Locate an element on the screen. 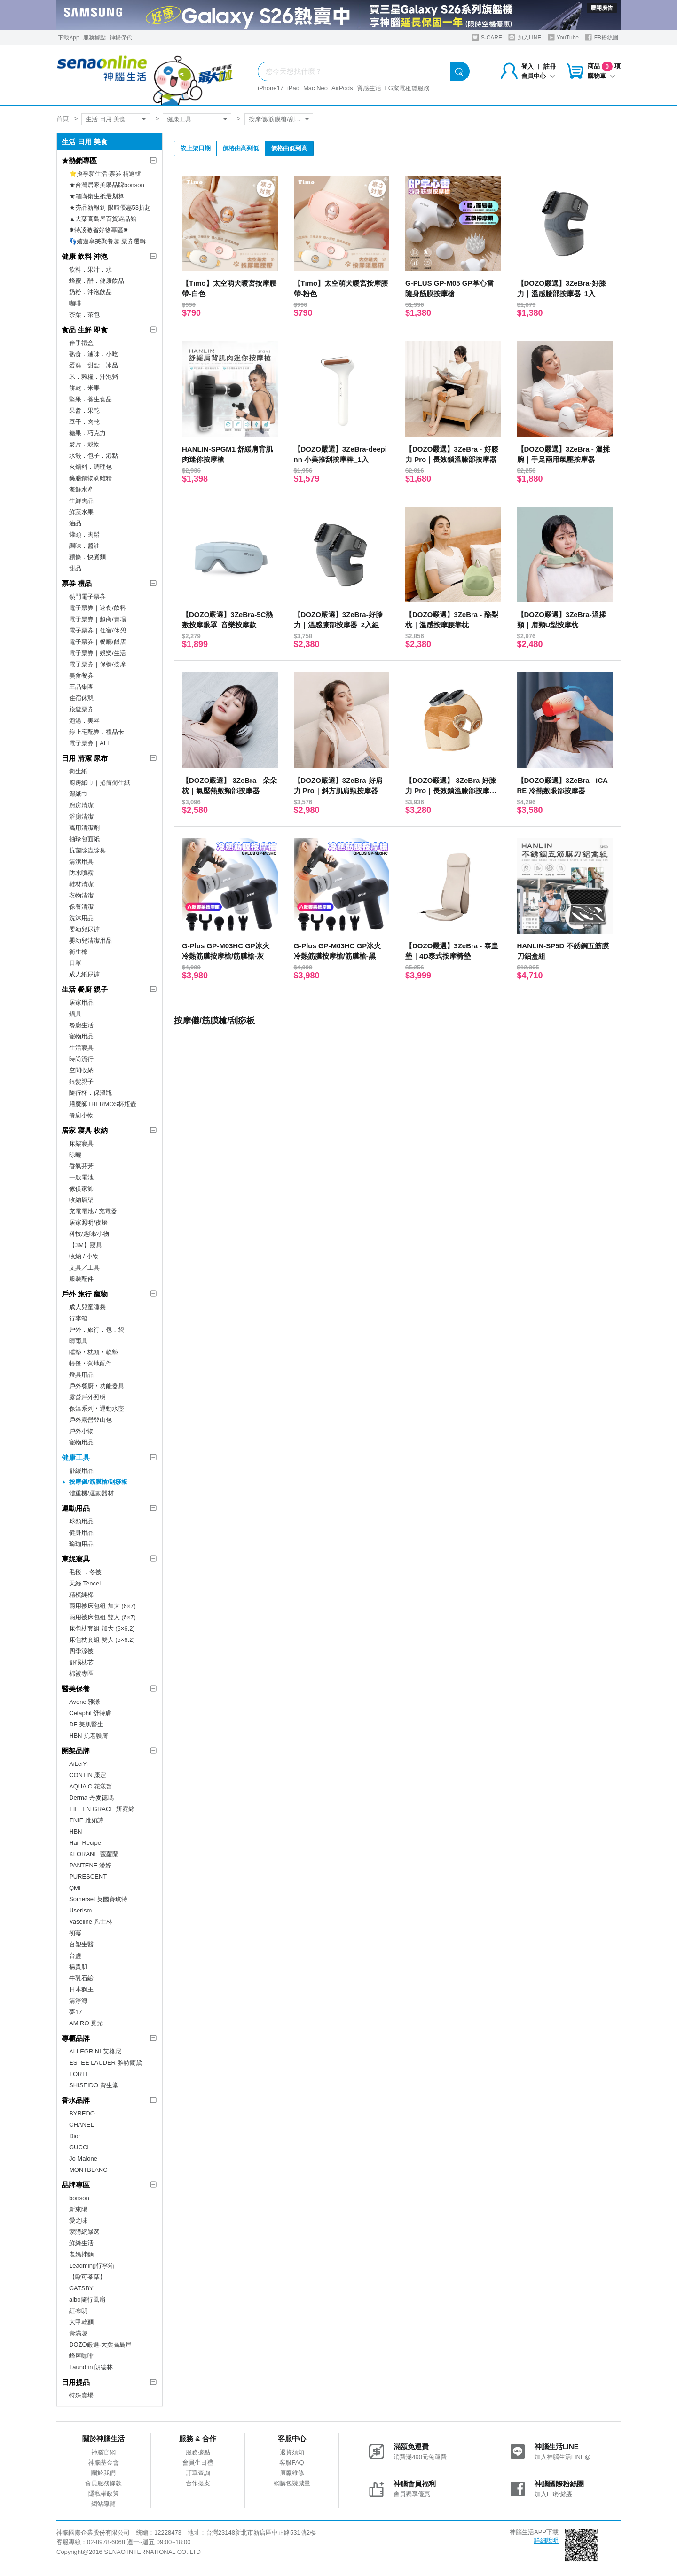 The height and width of the screenshot is (2576, 677). 麵條．快煮麵 is located at coordinates (87, 557).